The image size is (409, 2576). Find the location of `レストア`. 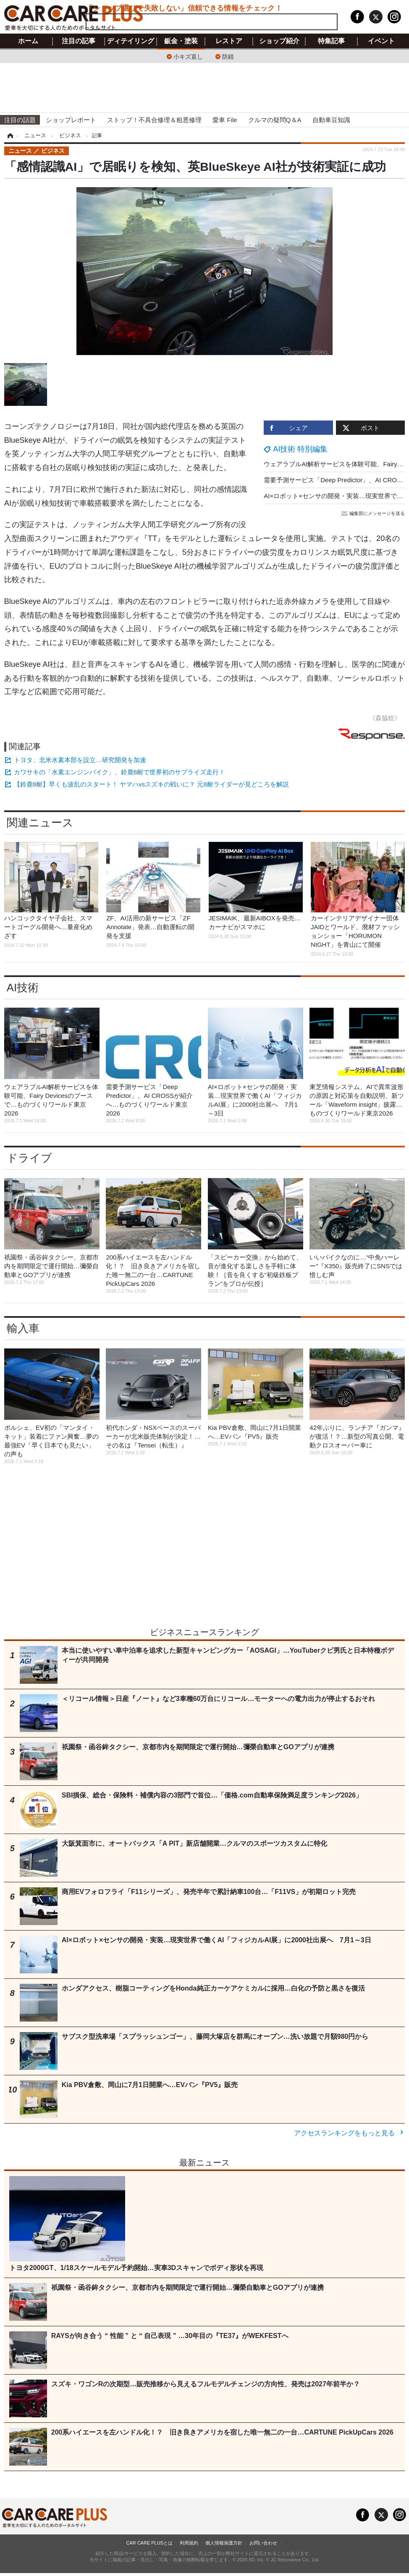

レストア is located at coordinates (228, 41).